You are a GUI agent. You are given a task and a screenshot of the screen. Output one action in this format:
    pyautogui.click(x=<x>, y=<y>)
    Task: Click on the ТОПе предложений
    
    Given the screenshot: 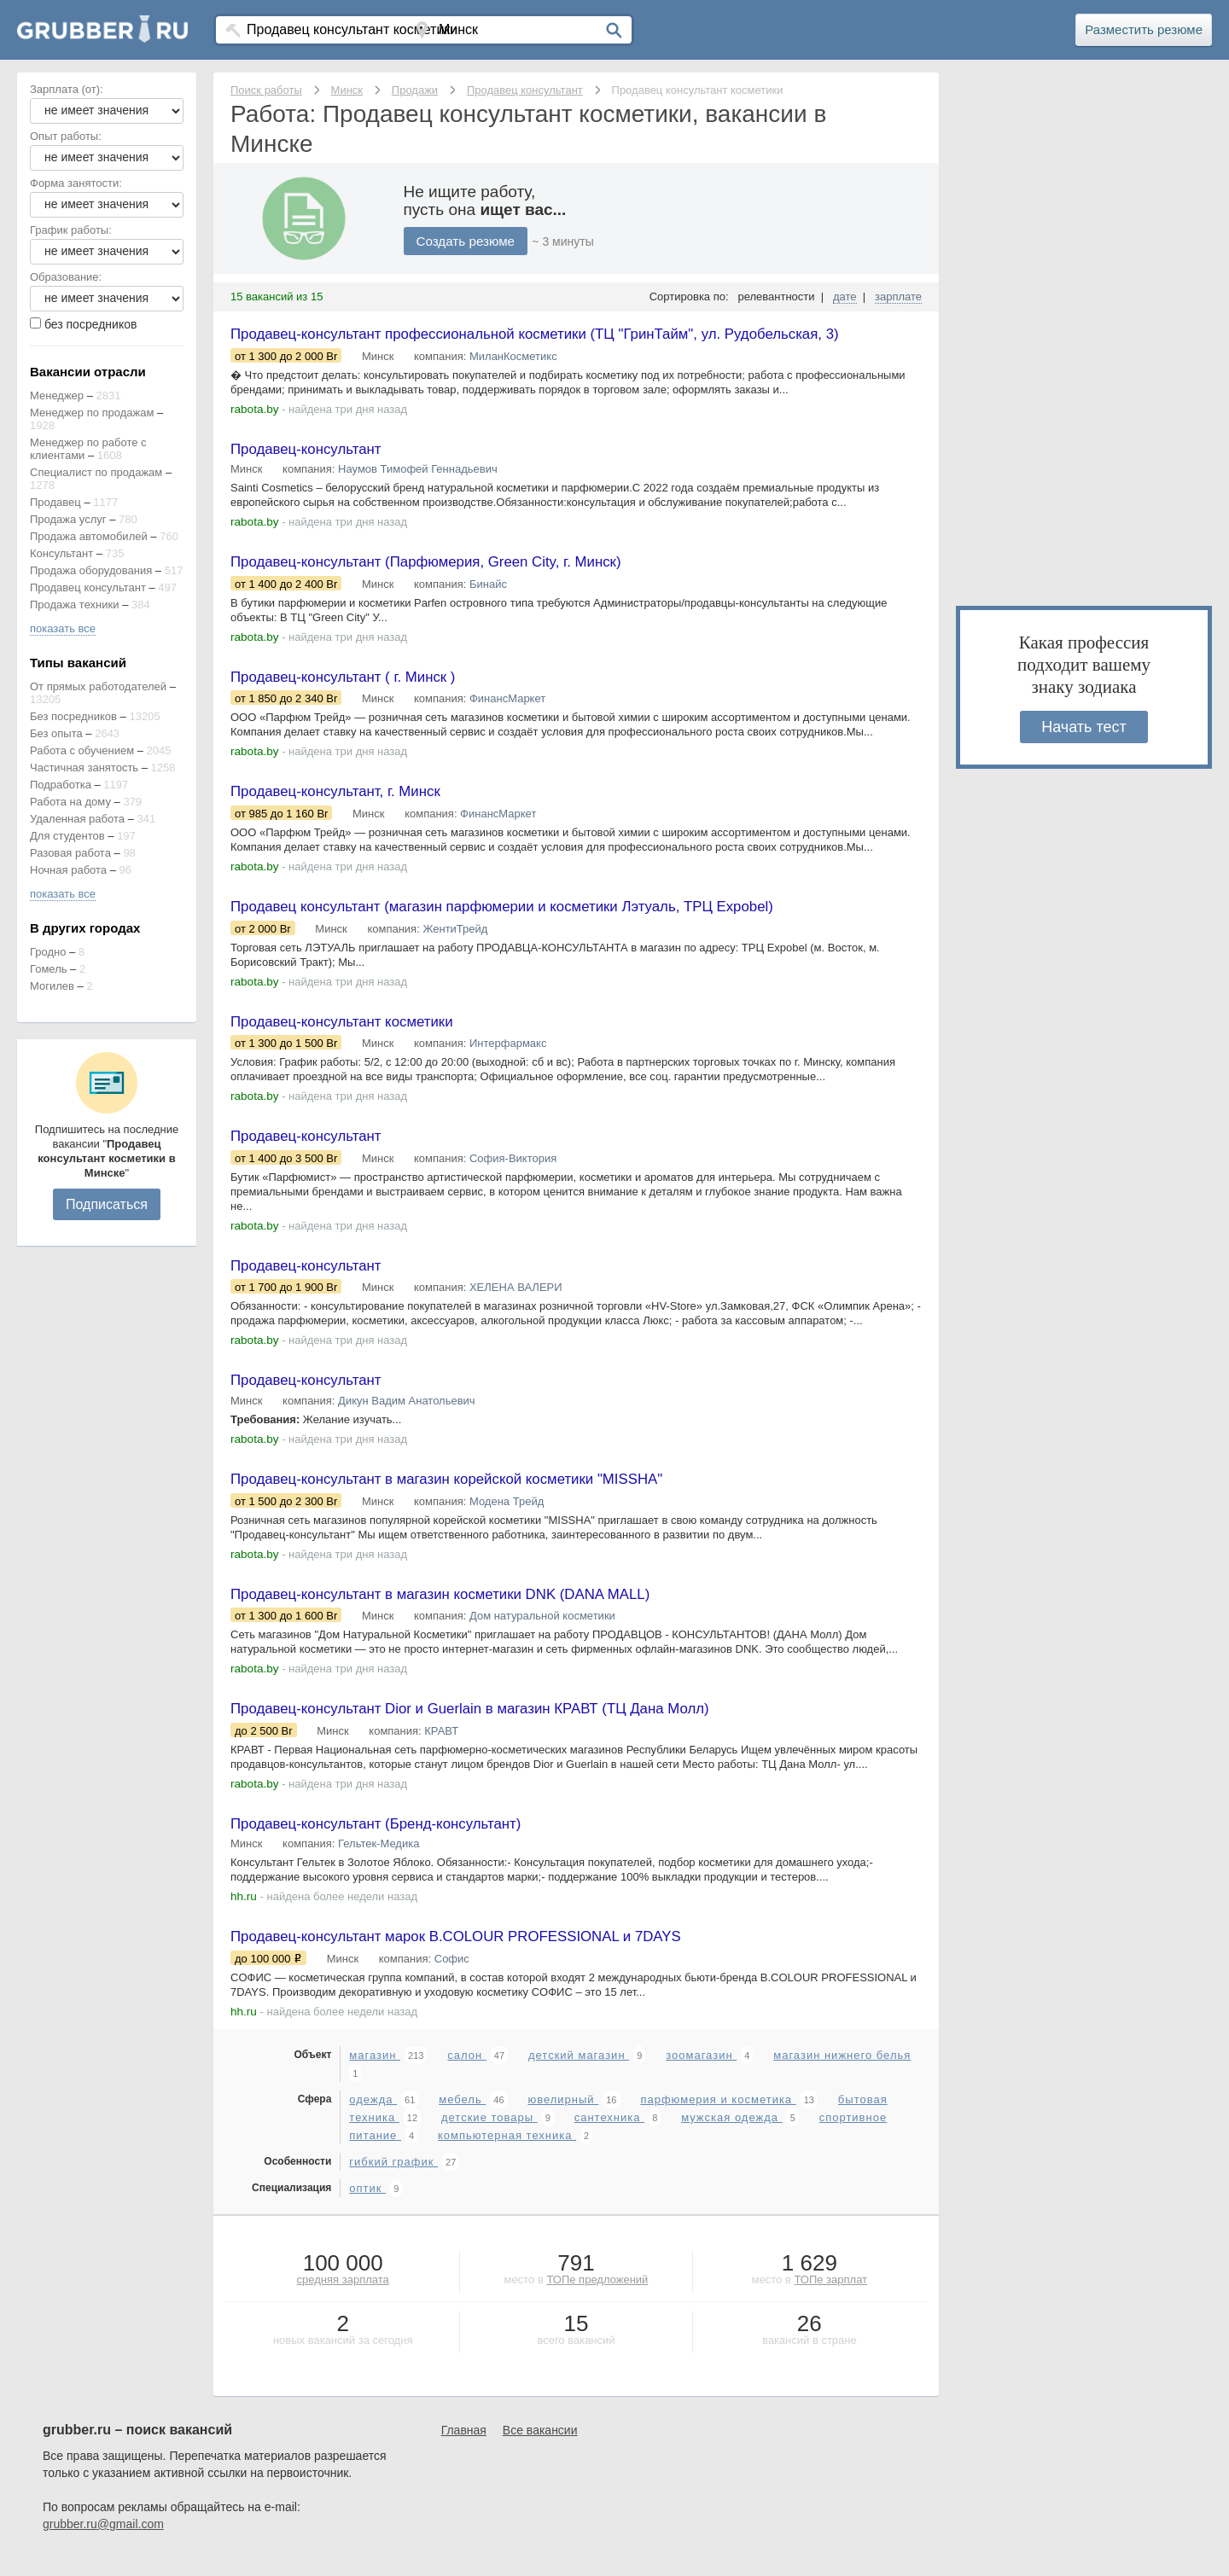 What is the action you would take?
    pyautogui.click(x=597, y=2297)
    